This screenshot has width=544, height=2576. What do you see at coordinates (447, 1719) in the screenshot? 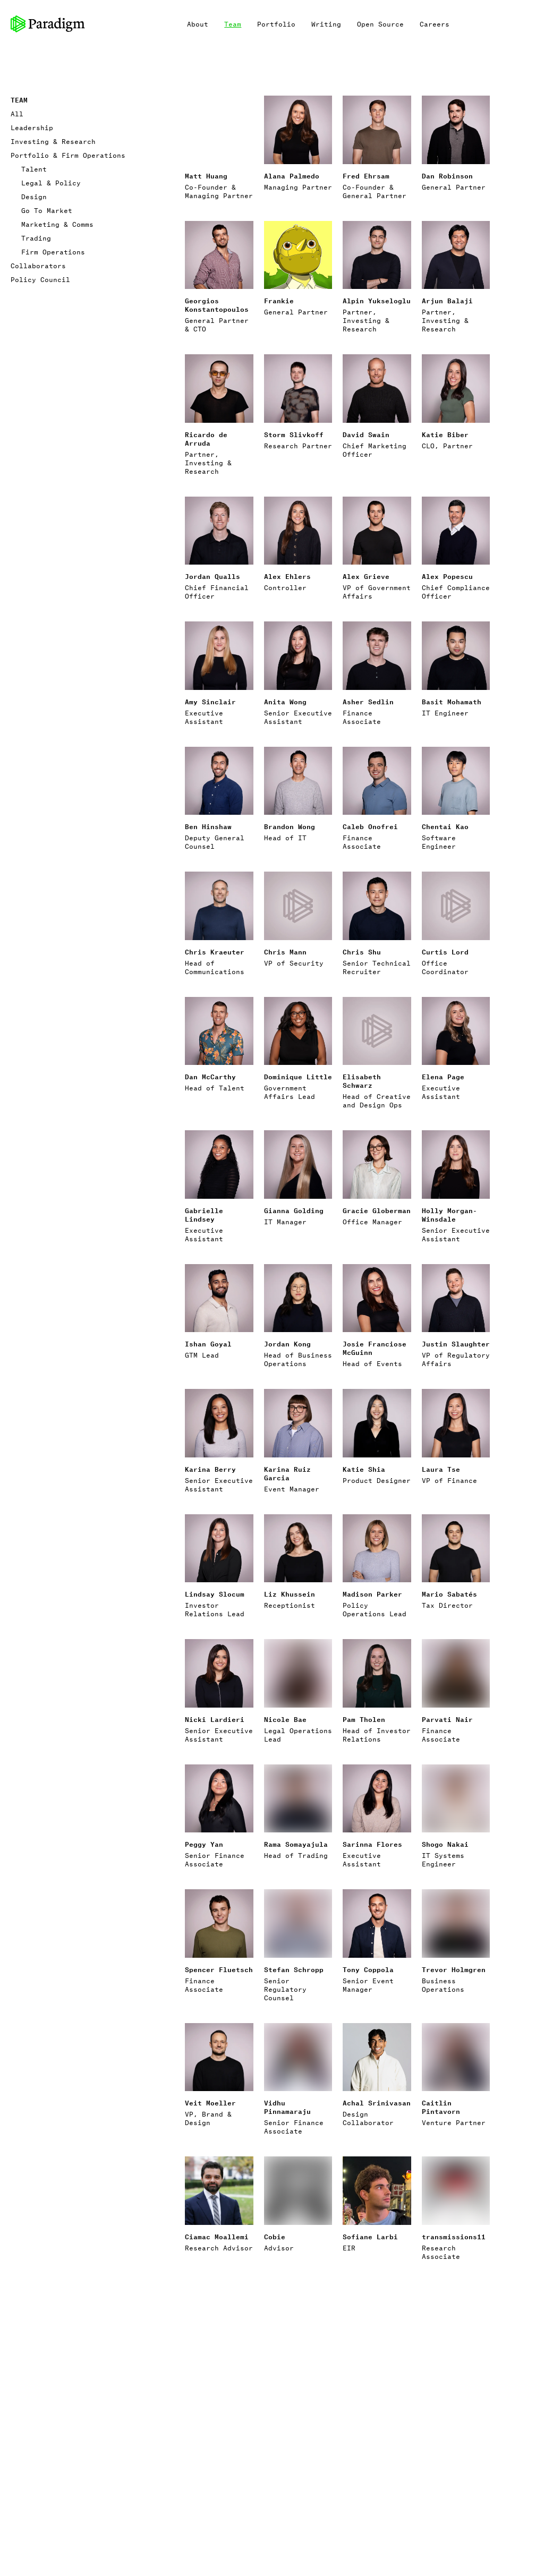
I see `Parvati Nair` at bounding box center [447, 1719].